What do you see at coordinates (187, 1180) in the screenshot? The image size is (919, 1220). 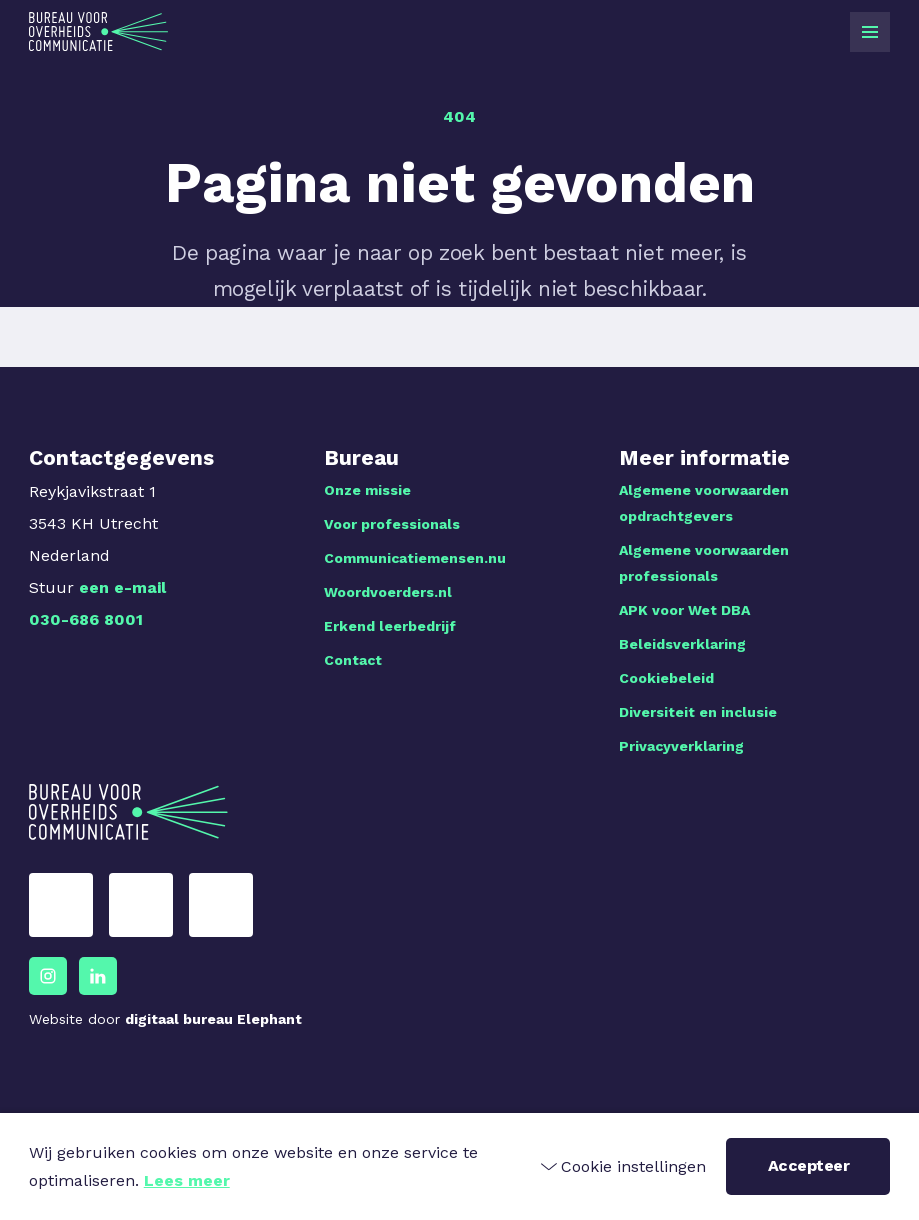 I see `Lees meer` at bounding box center [187, 1180].